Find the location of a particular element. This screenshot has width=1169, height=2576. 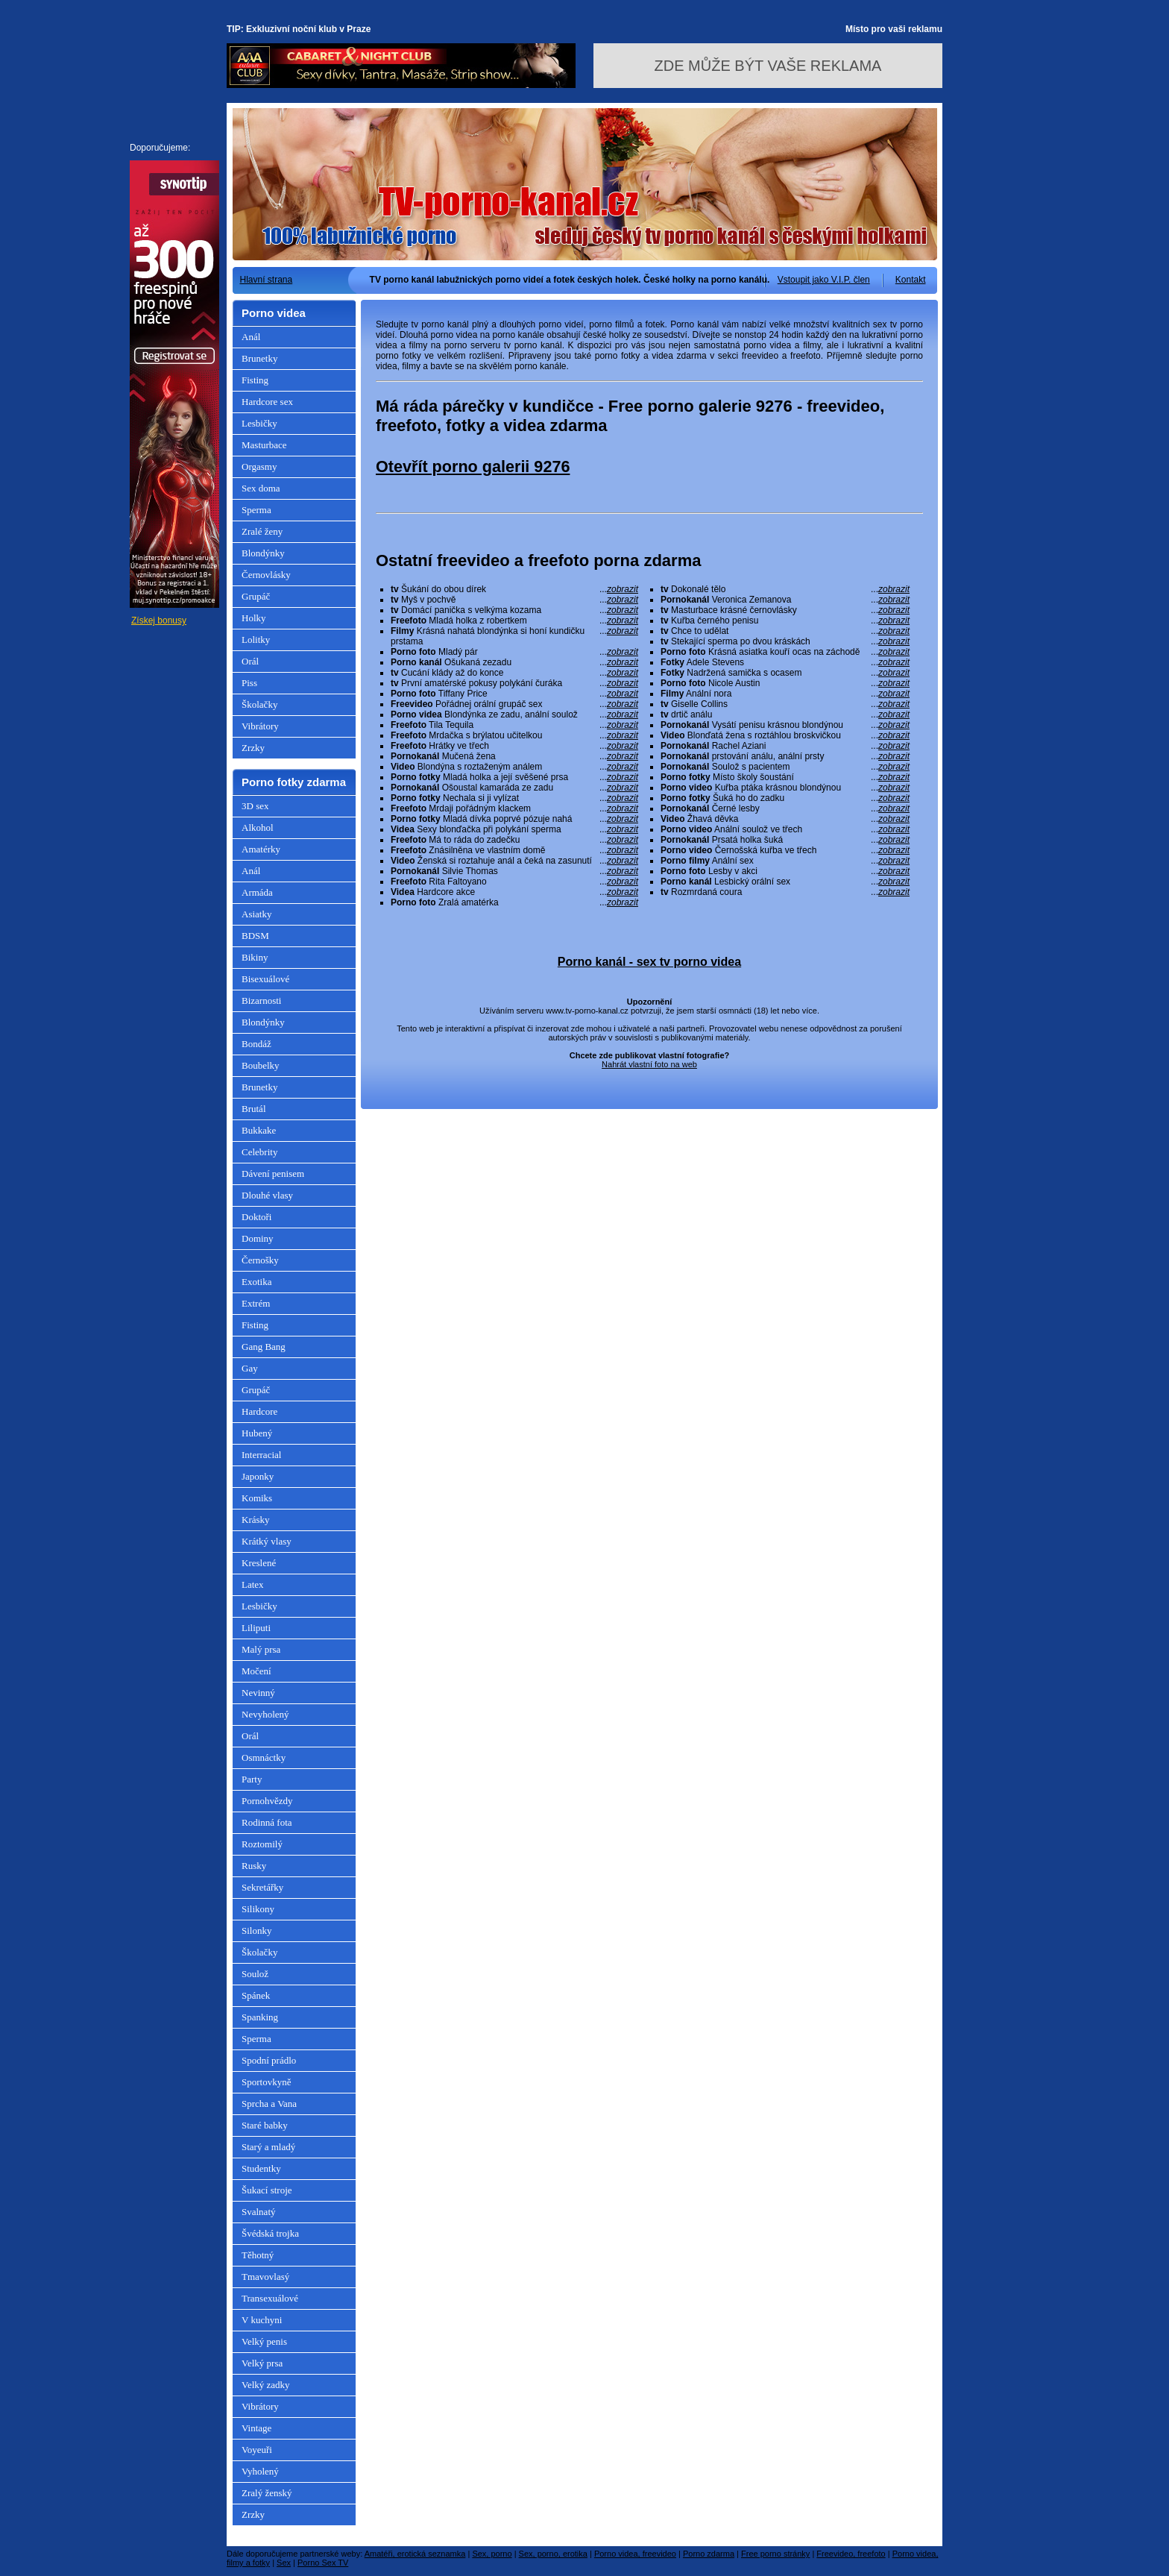

Mrdačka s brýlatou učitelkou is located at coordinates (514, 735).